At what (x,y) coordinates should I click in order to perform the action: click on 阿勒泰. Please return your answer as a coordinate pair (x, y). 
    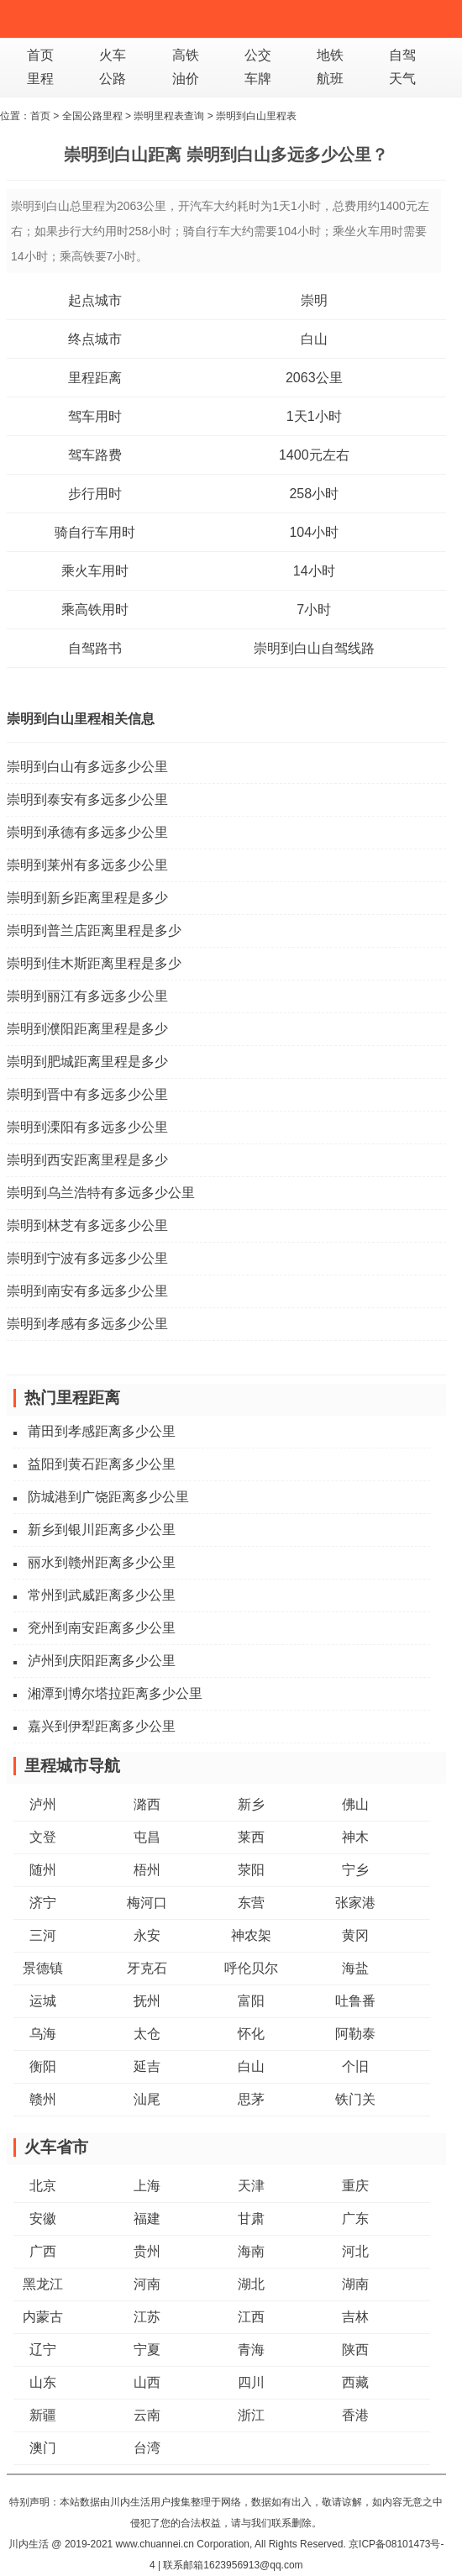
    Looking at the image, I should click on (355, 2034).